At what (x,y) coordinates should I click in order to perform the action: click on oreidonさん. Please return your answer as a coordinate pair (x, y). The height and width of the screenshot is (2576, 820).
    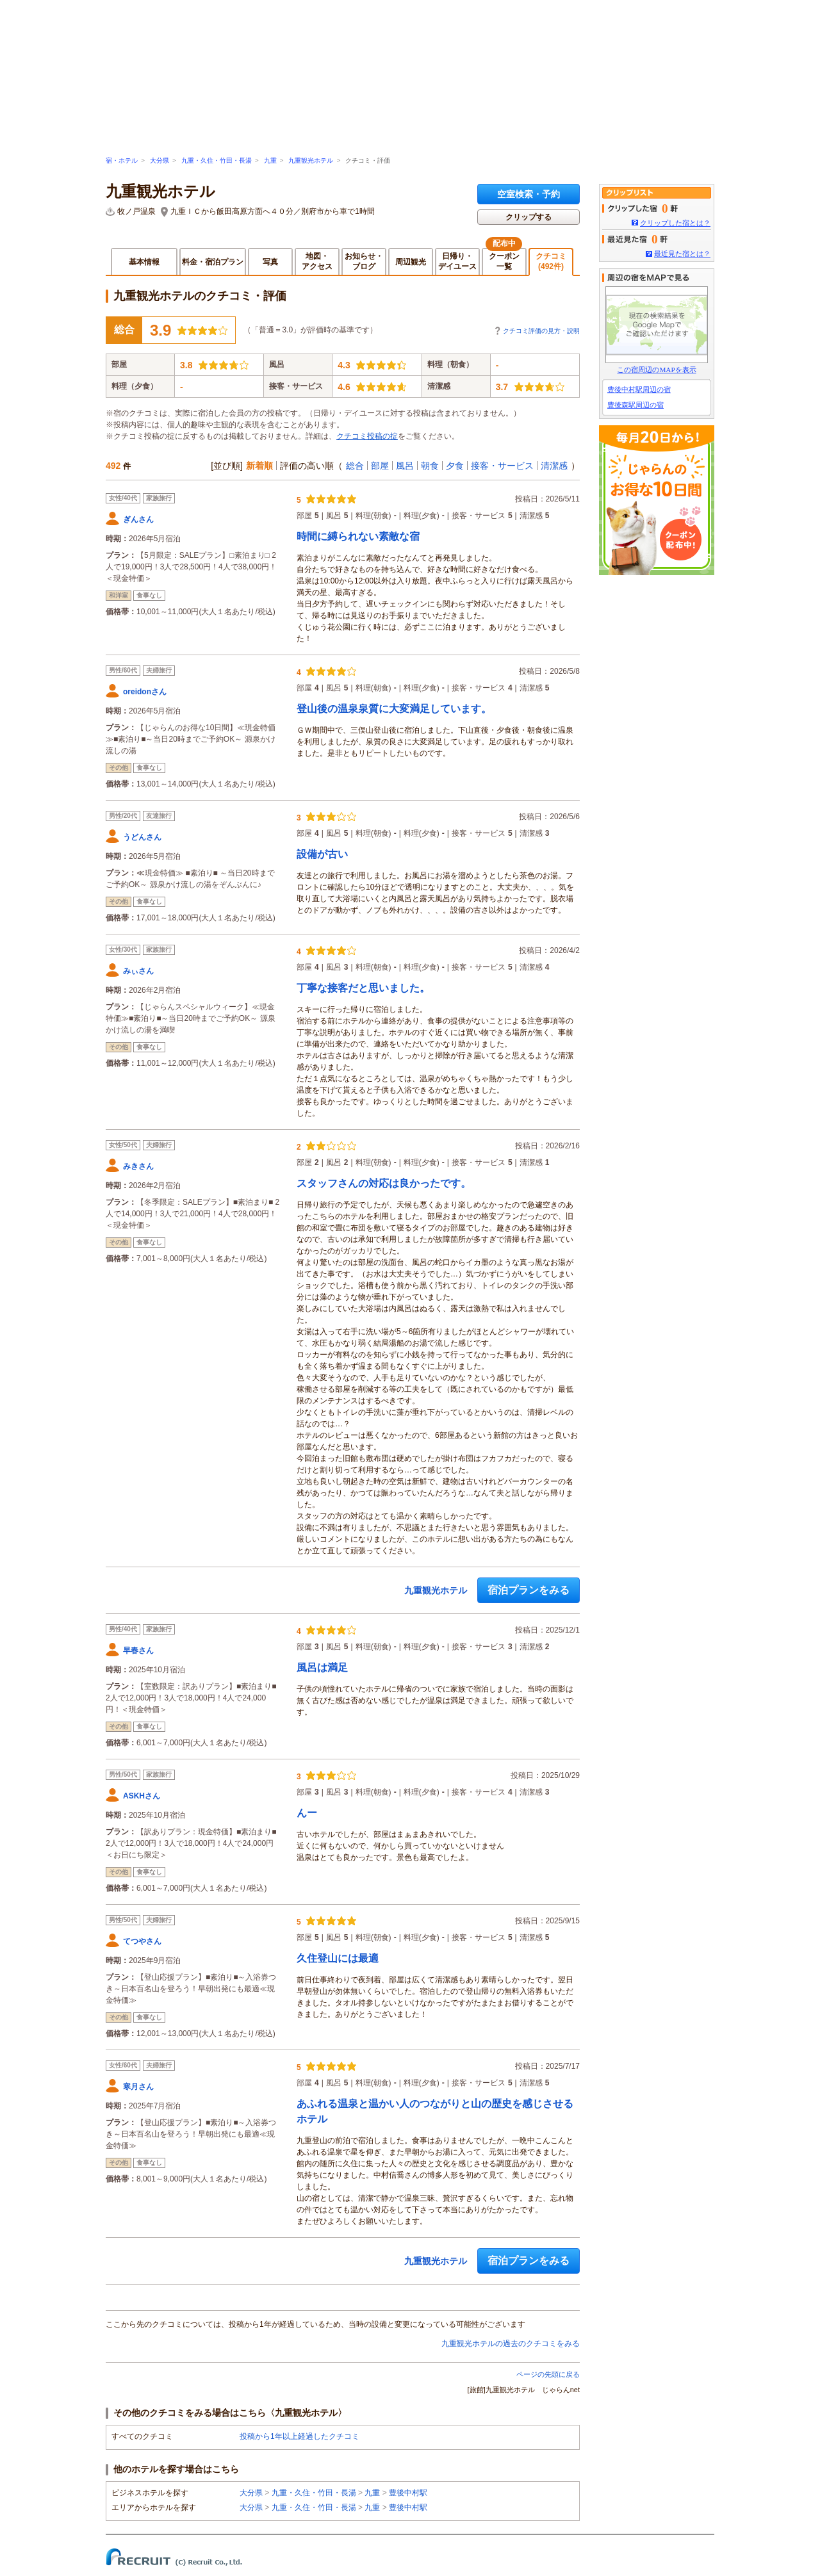
    Looking at the image, I should click on (145, 691).